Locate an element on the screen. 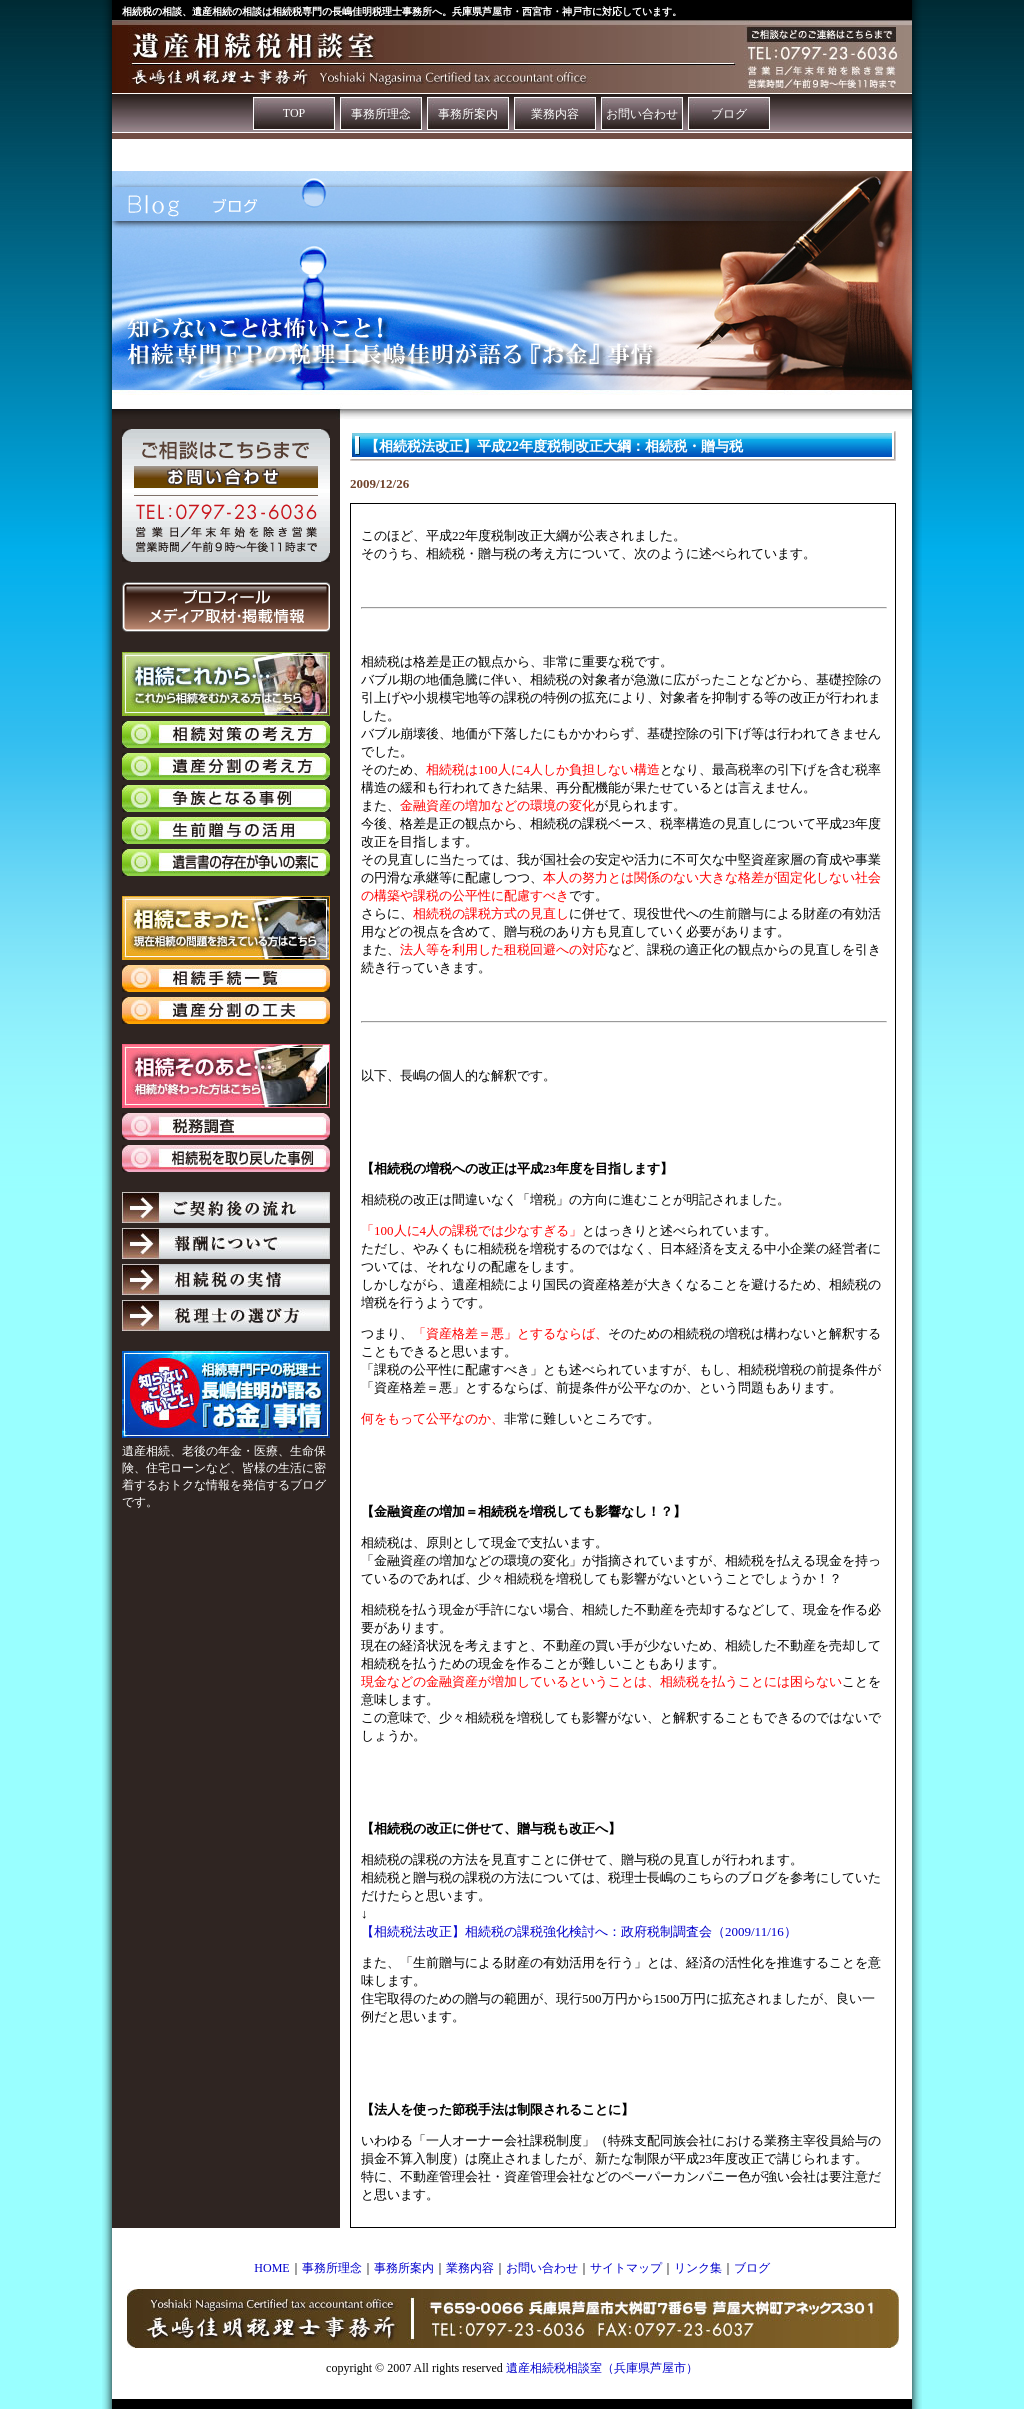  HOME is located at coordinates (271, 2268).